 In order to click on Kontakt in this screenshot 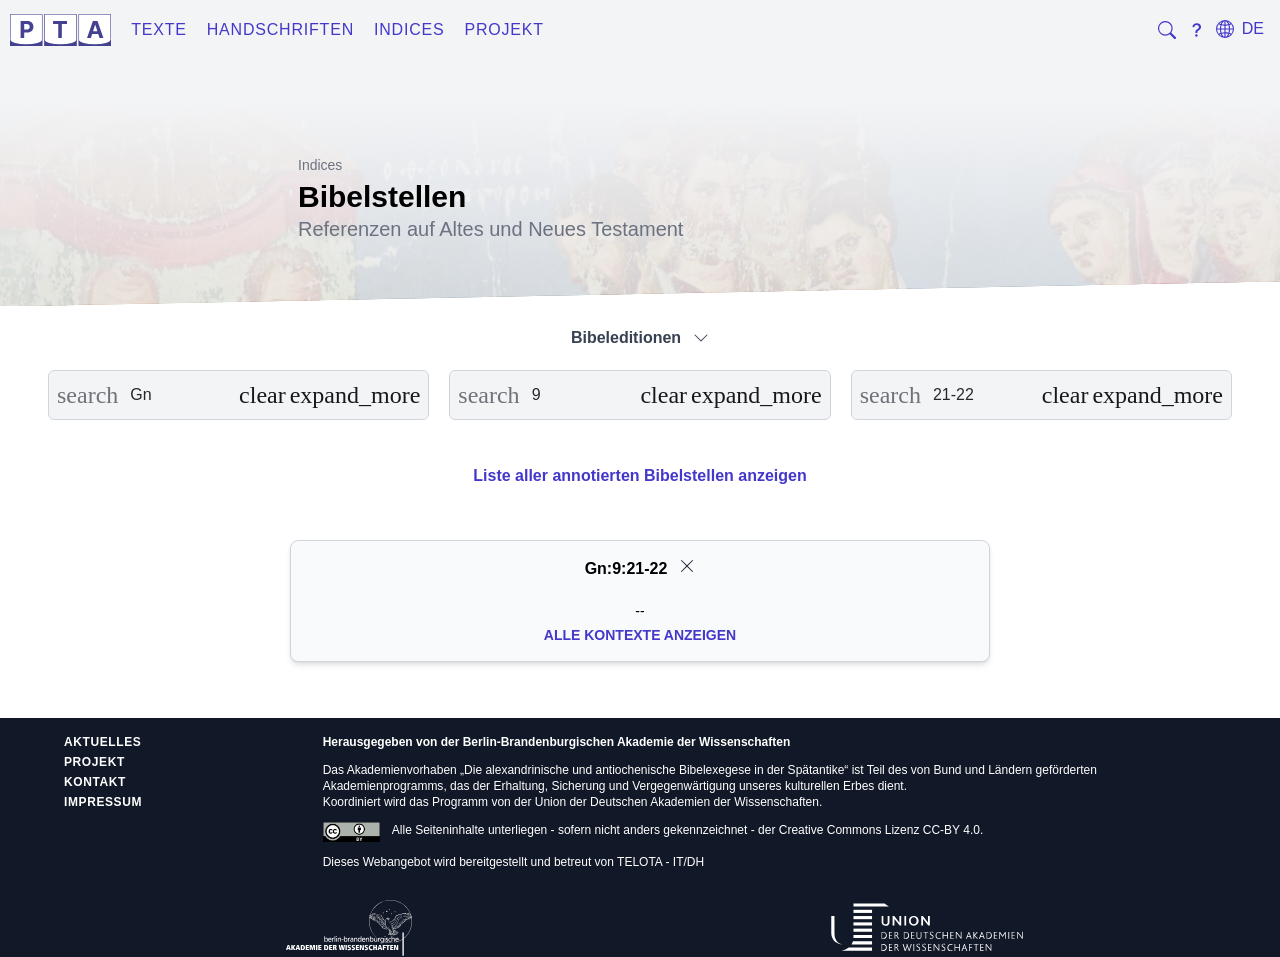, I will do `click(95, 782)`.